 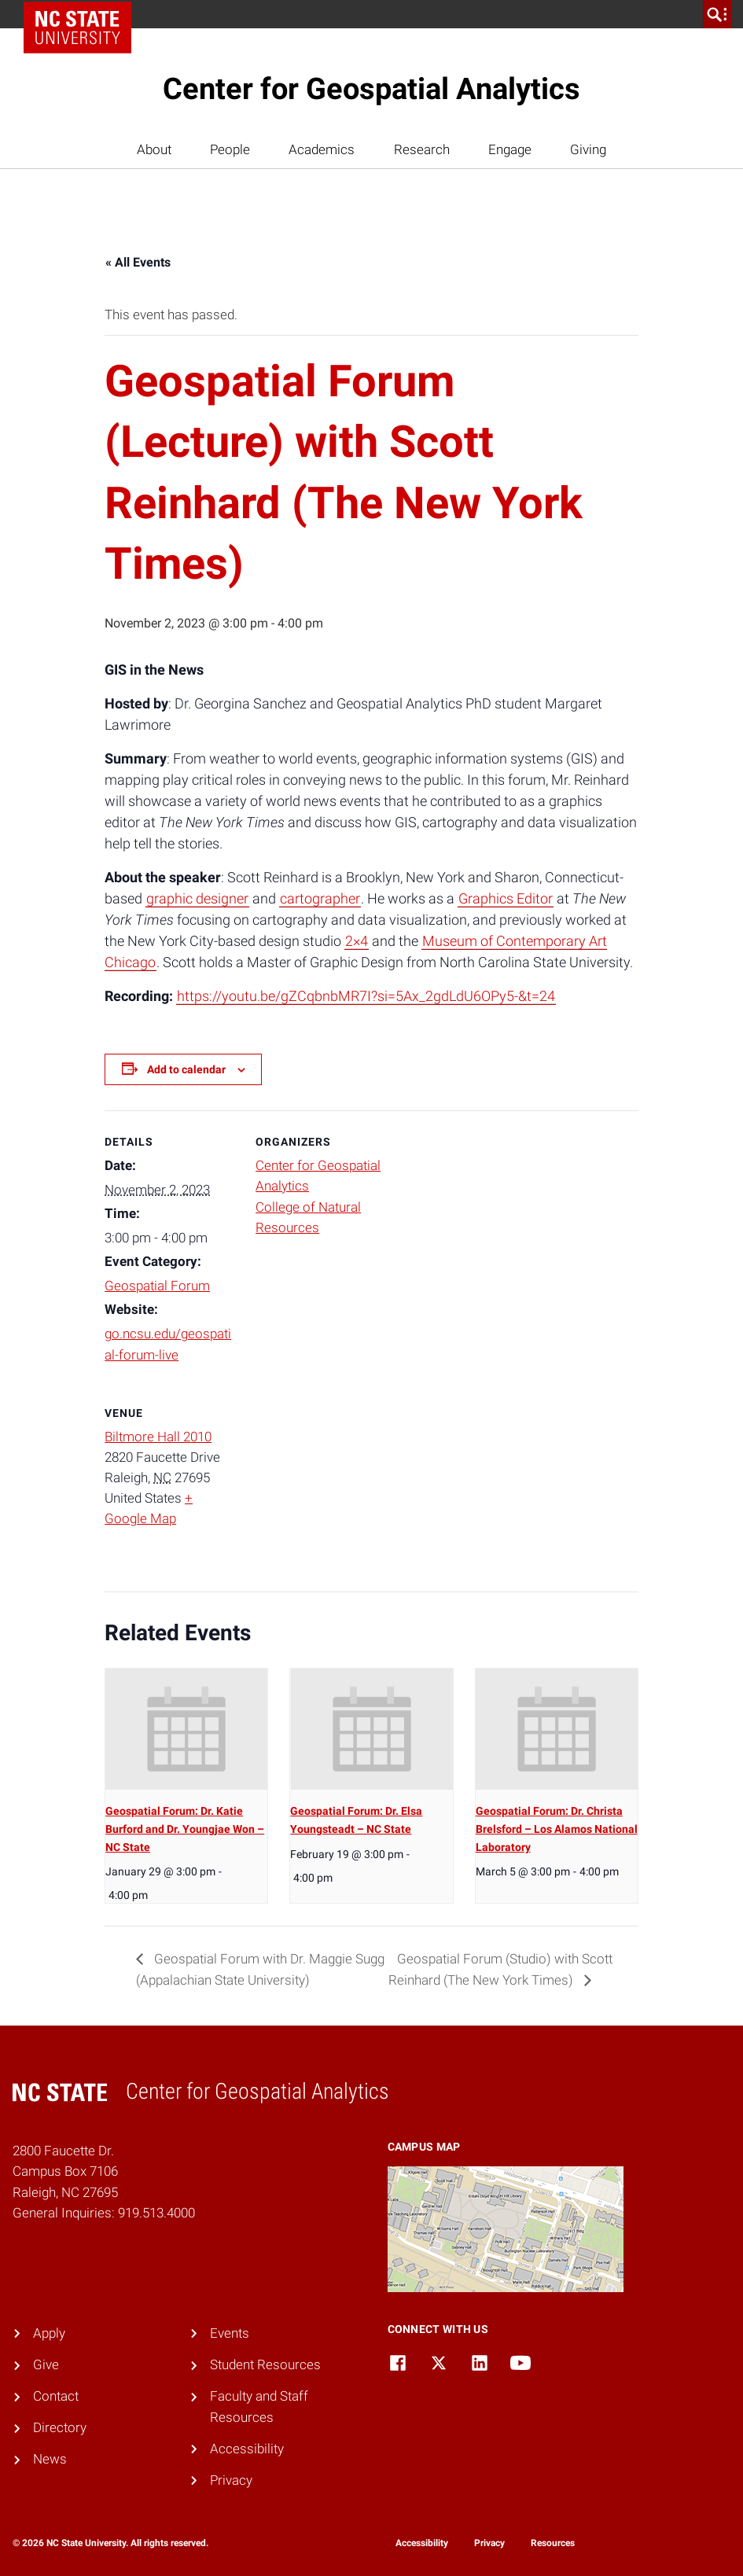 What do you see at coordinates (197, 898) in the screenshot?
I see `graphic designer` at bounding box center [197, 898].